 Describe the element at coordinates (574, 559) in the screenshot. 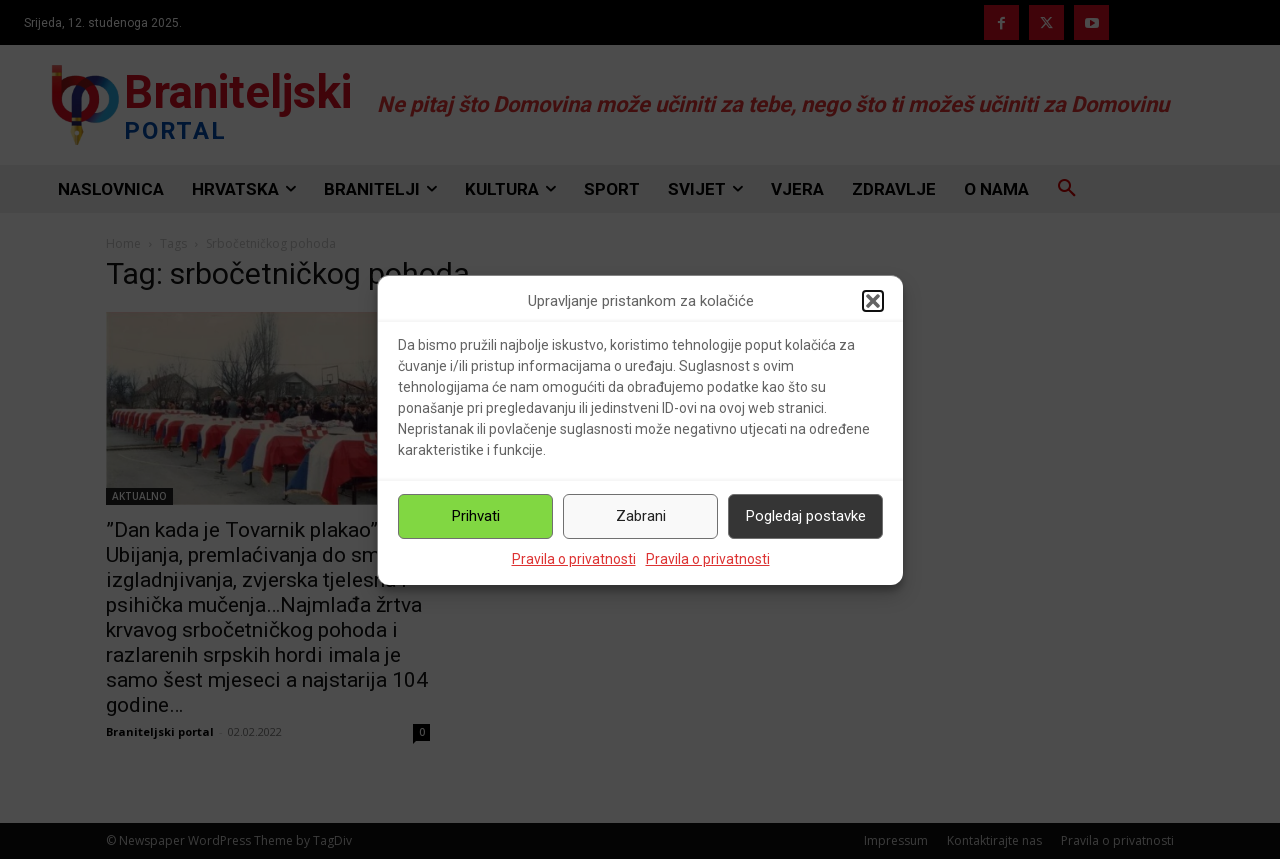

I see `Pravila o privatnosti` at that location.